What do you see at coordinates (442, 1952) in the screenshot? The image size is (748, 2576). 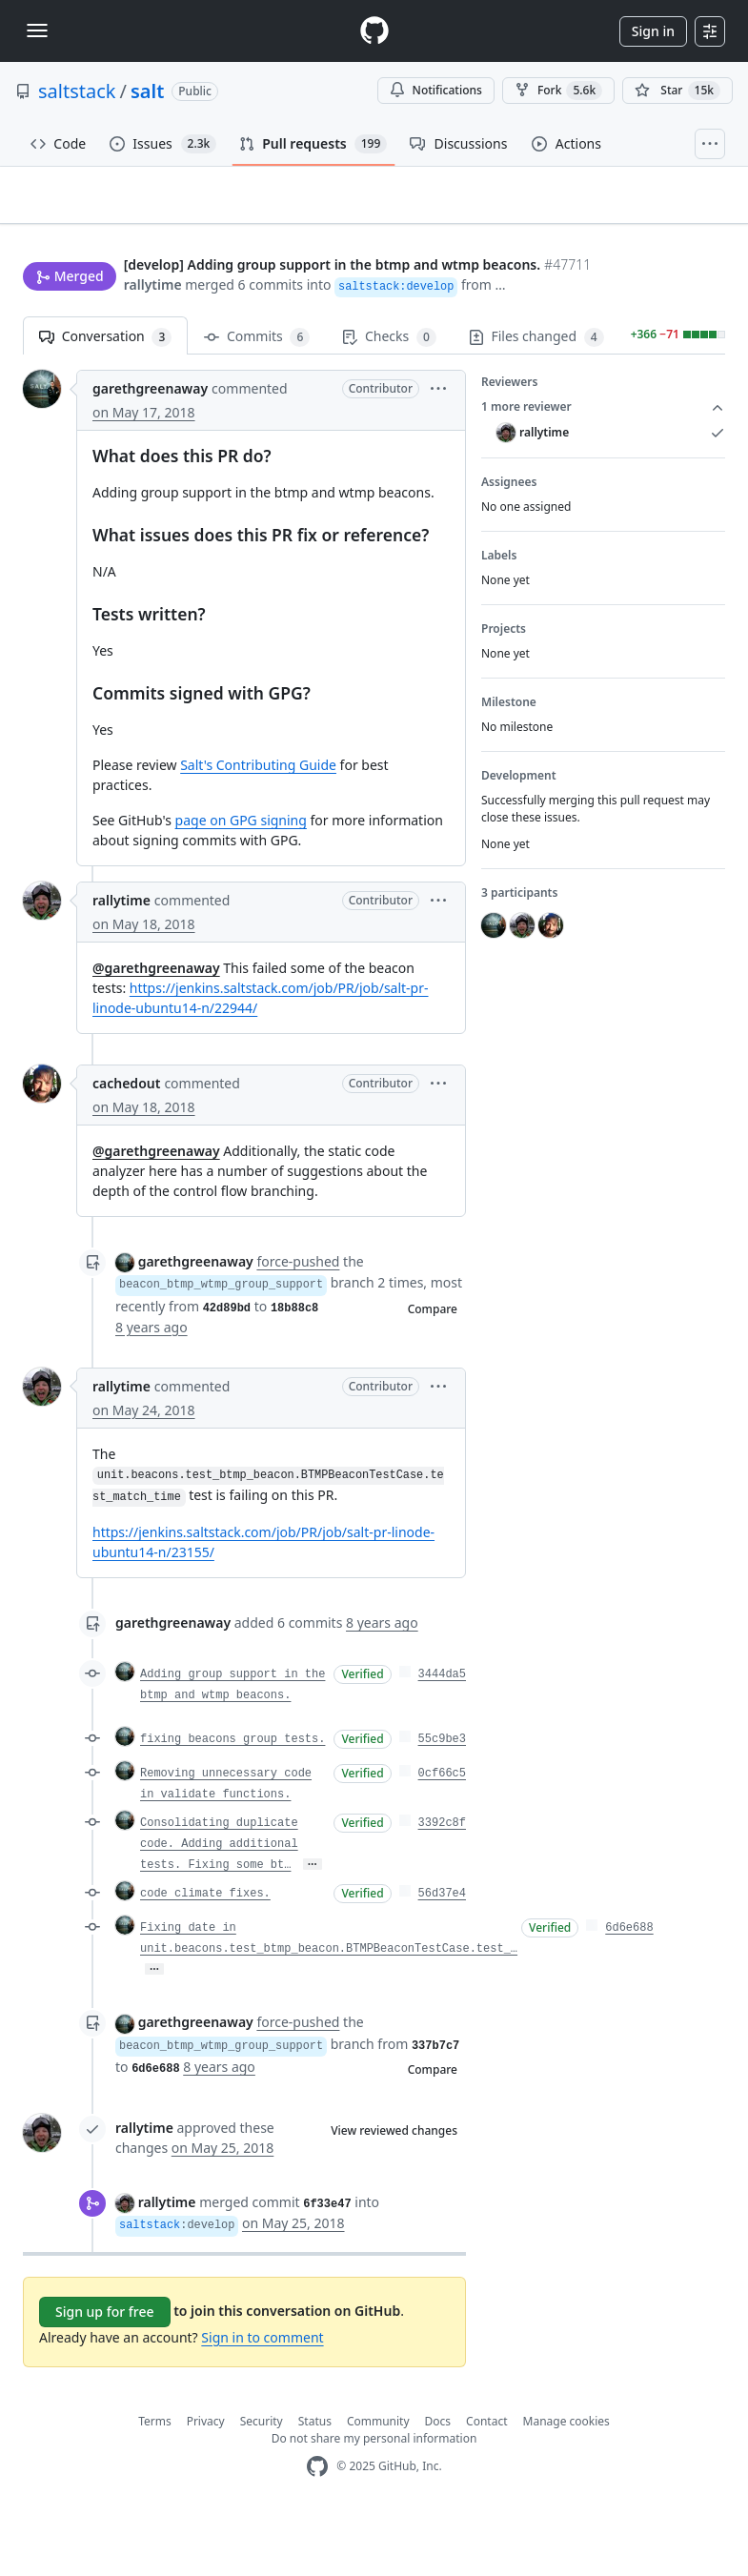 I see `56d37e4` at bounding box center [442, 1952].